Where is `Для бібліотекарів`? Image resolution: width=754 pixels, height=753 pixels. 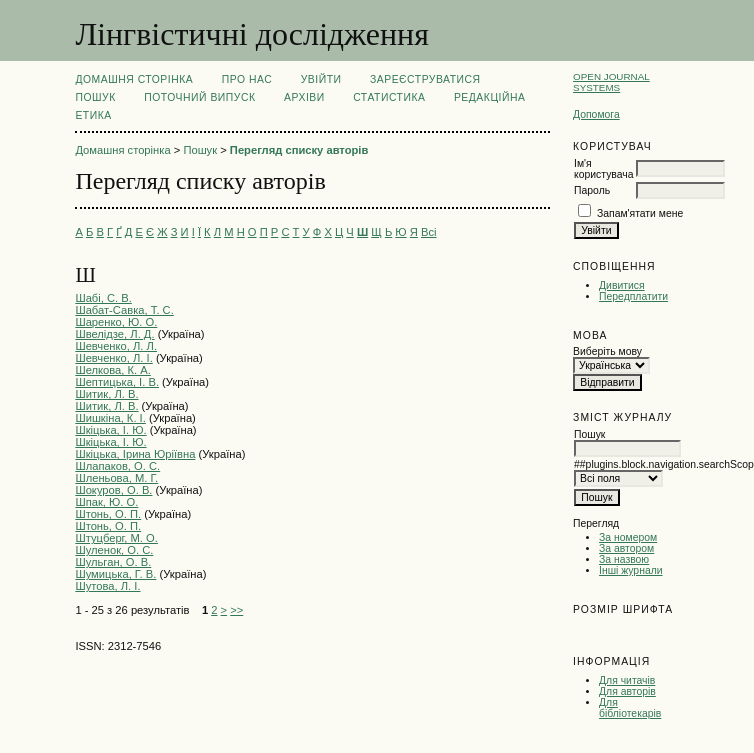
Для бібліотекарів is located at coordinates (630, 708).